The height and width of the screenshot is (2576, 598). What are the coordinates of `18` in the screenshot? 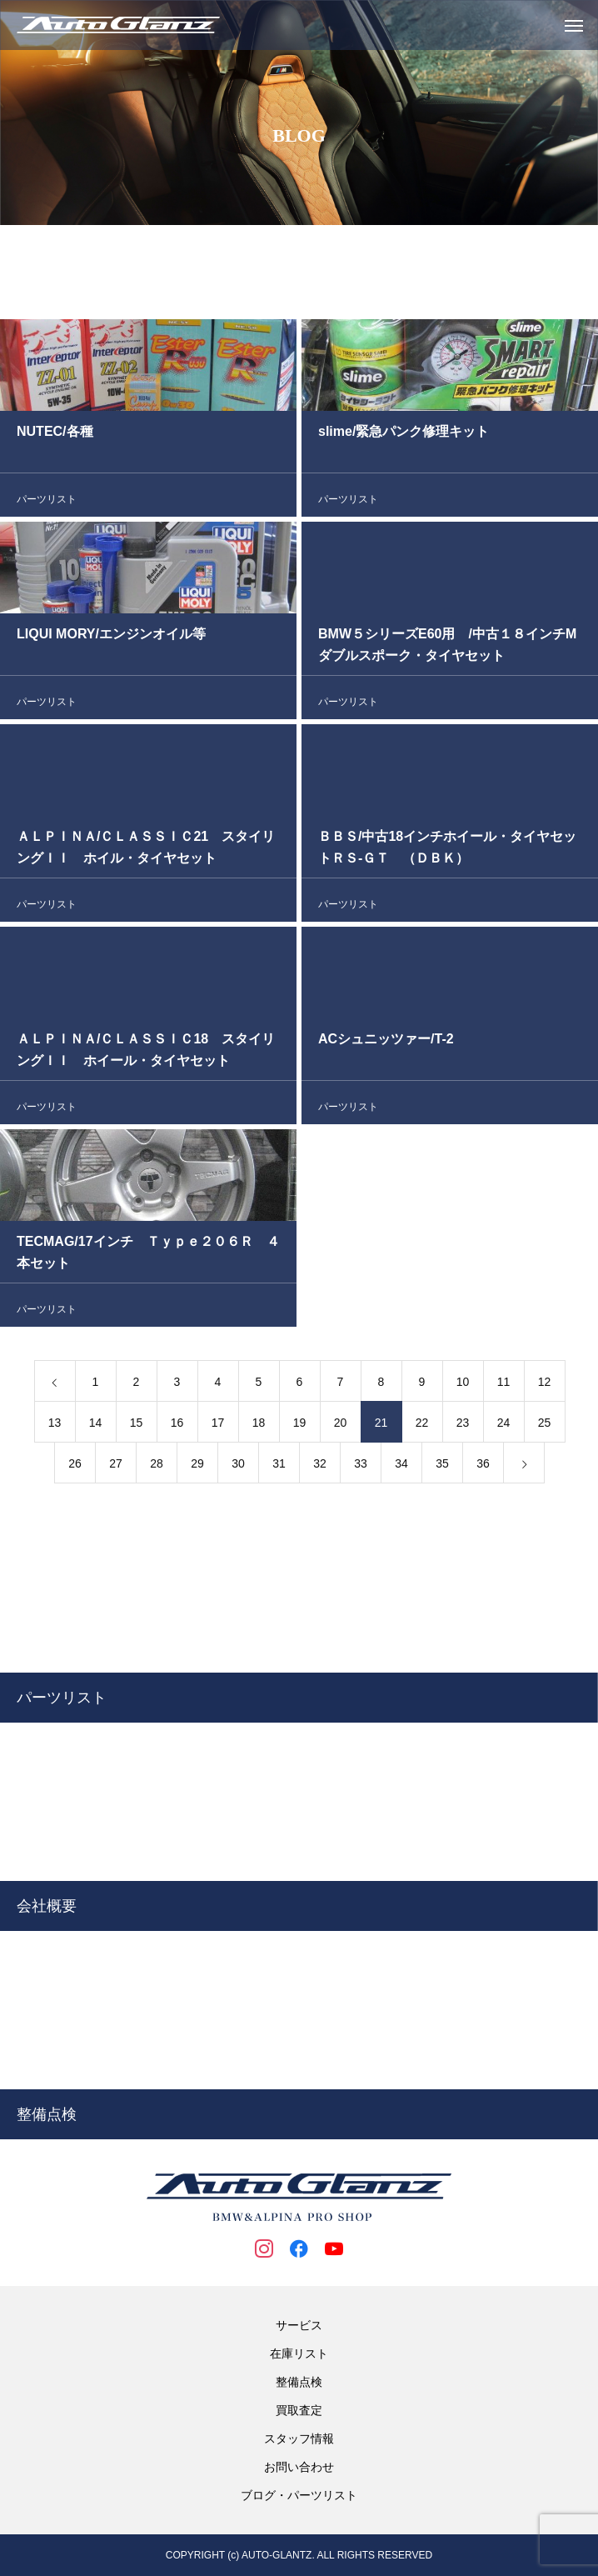 It's located at (259, 1426).